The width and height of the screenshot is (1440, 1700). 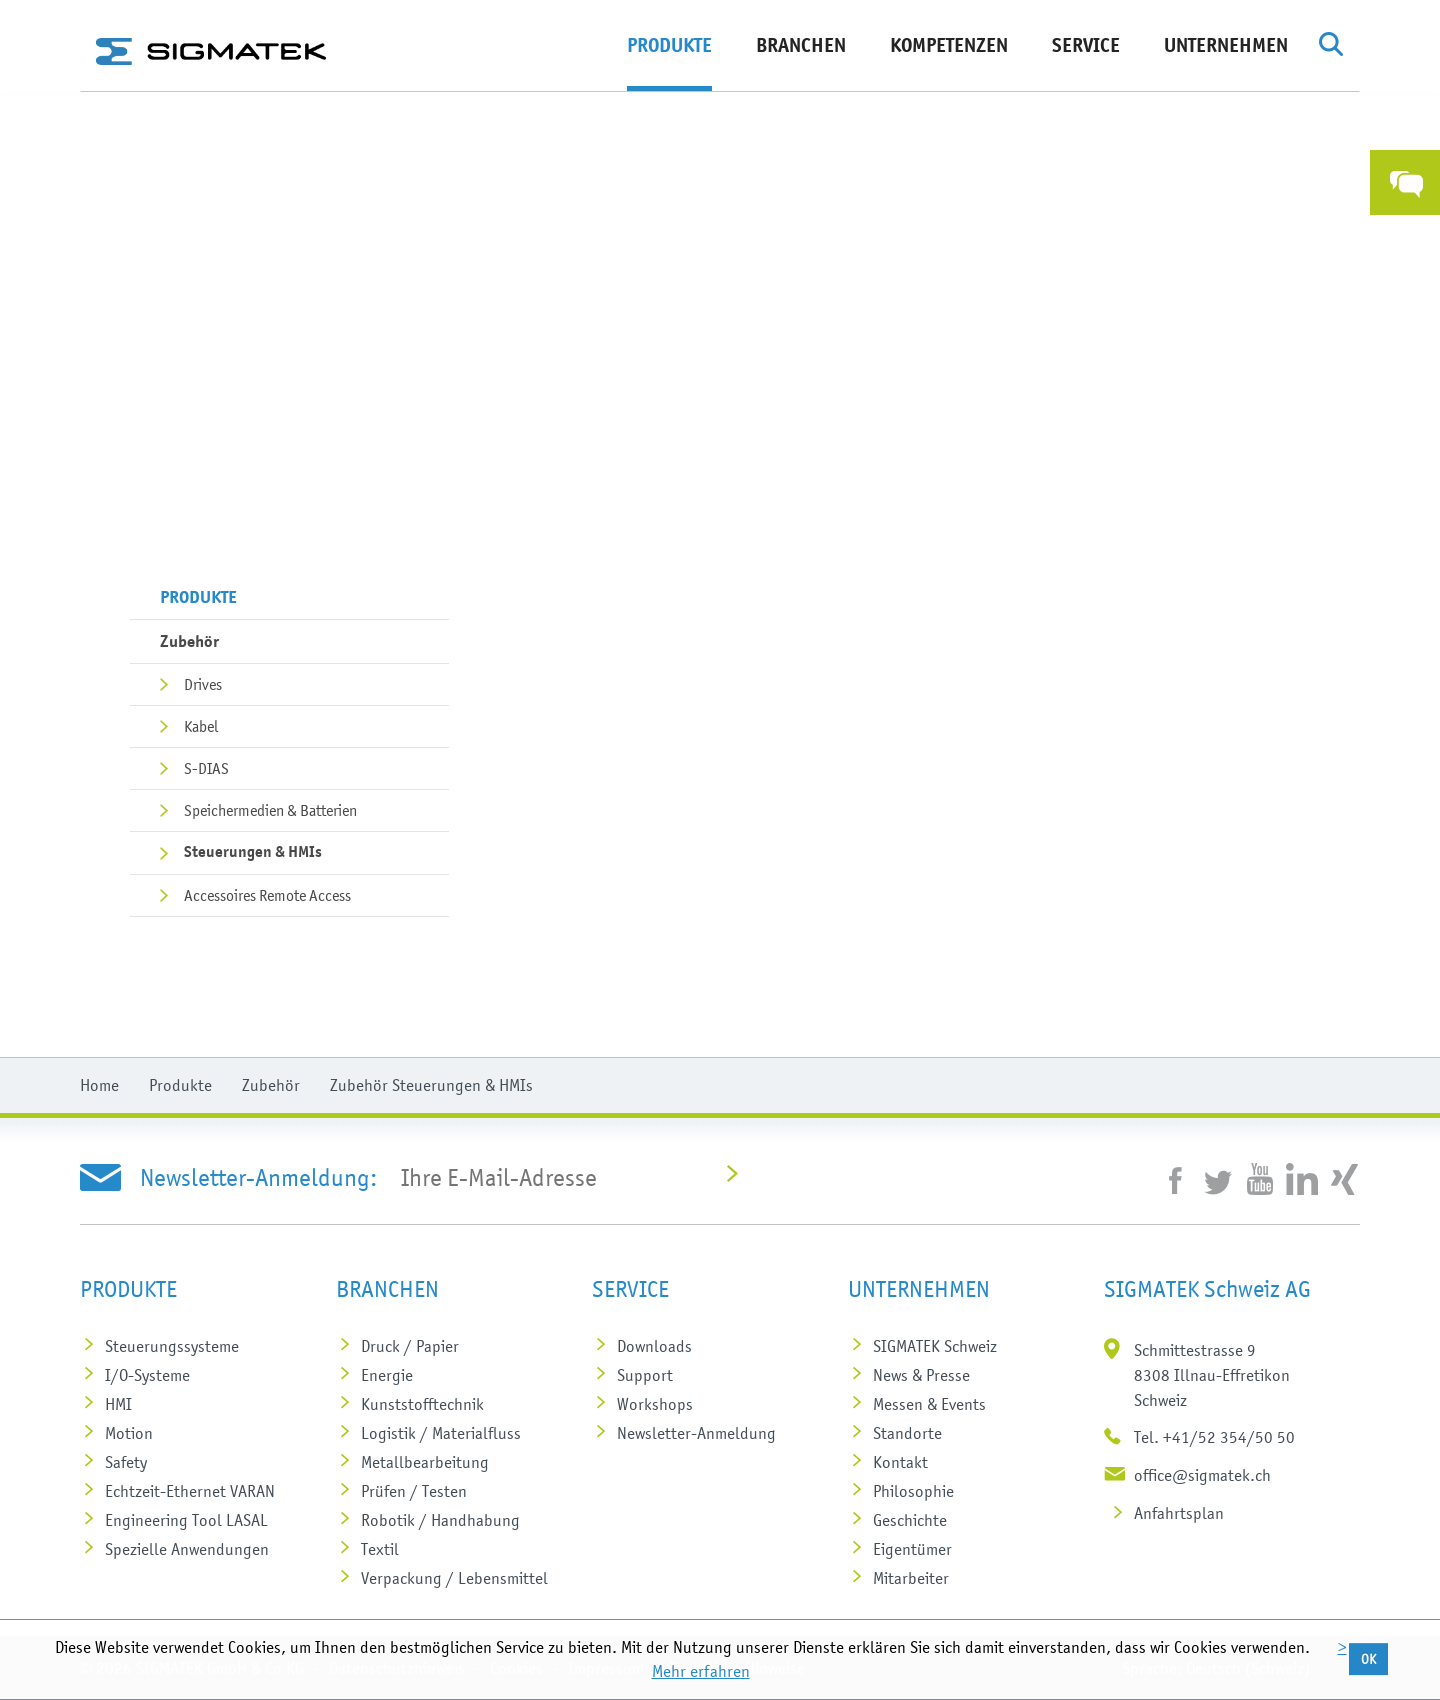 What do you see at coordinates (186, 1520) in the screenshot?
I see `Engineering Tool LASAL` at bounding box center [186, 1520].